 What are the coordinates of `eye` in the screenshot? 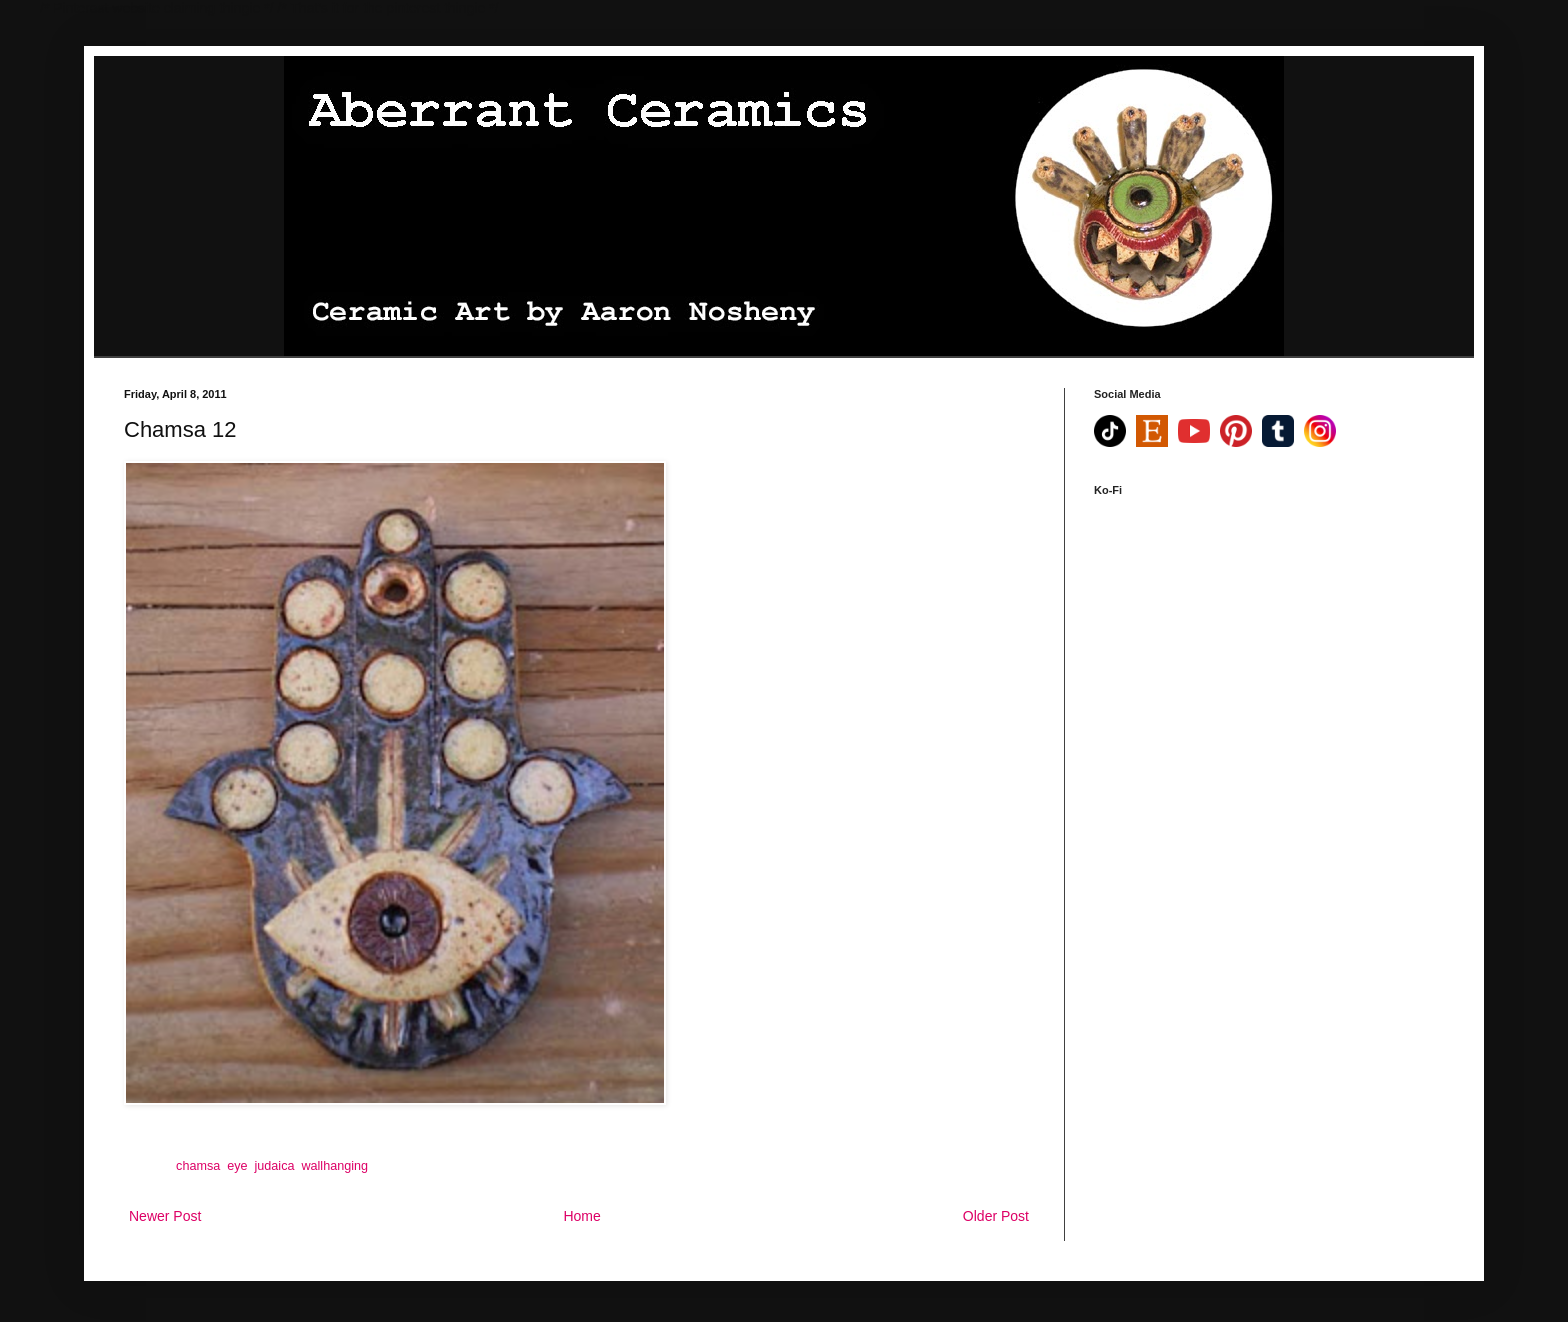 It's located at (237, 1166).